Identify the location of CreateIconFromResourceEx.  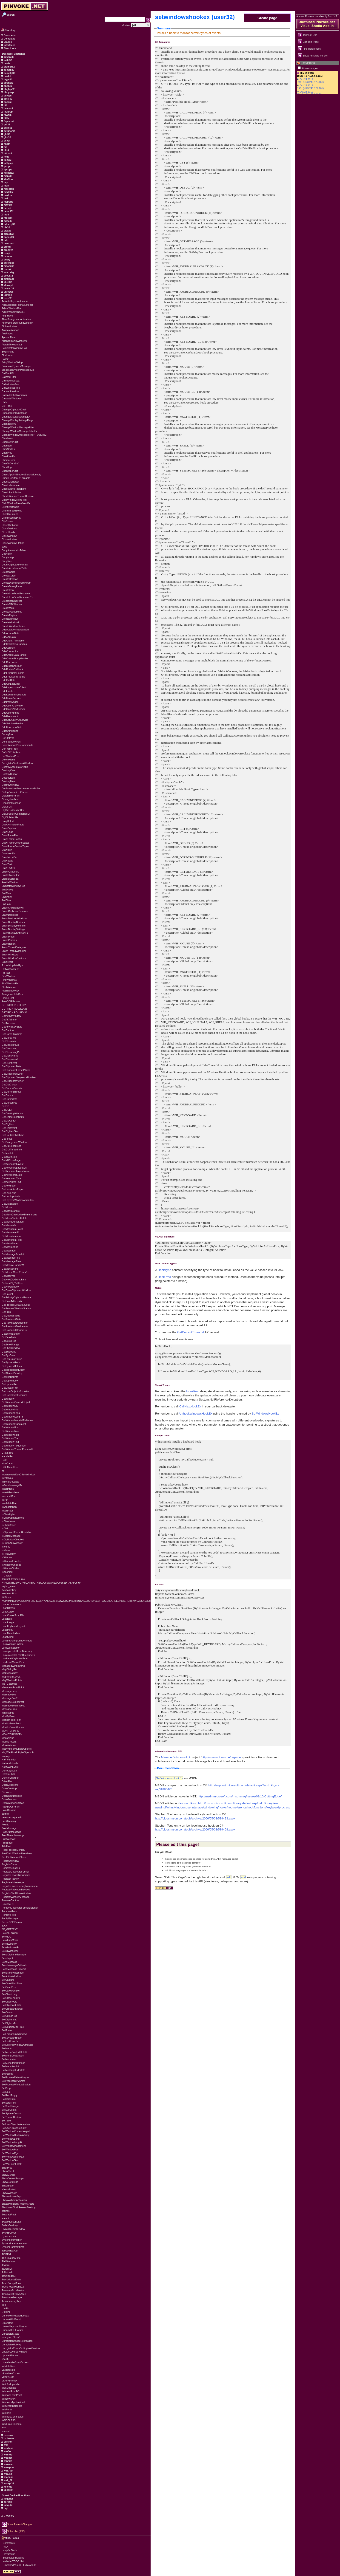
(17, 597).